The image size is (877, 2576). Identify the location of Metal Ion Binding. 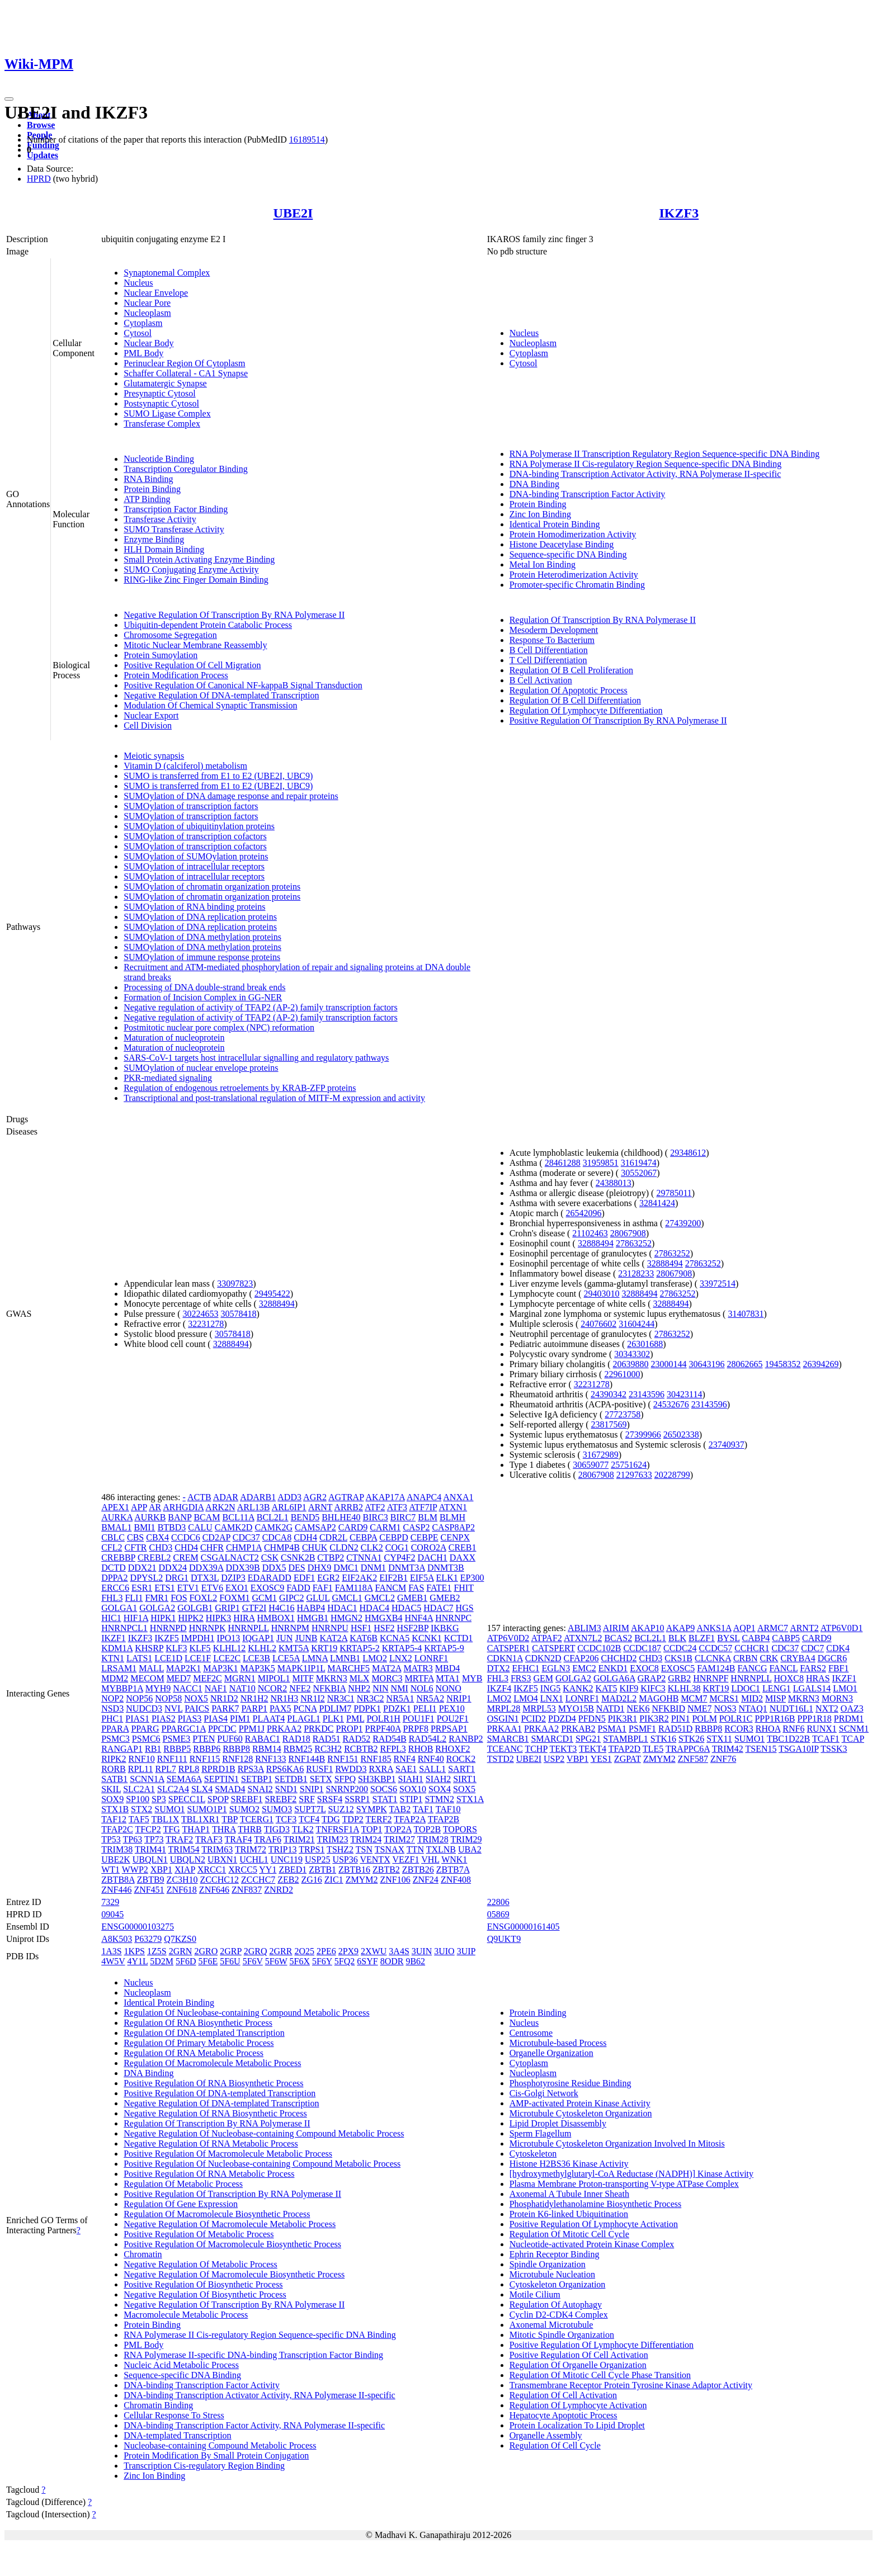
(543, 564).